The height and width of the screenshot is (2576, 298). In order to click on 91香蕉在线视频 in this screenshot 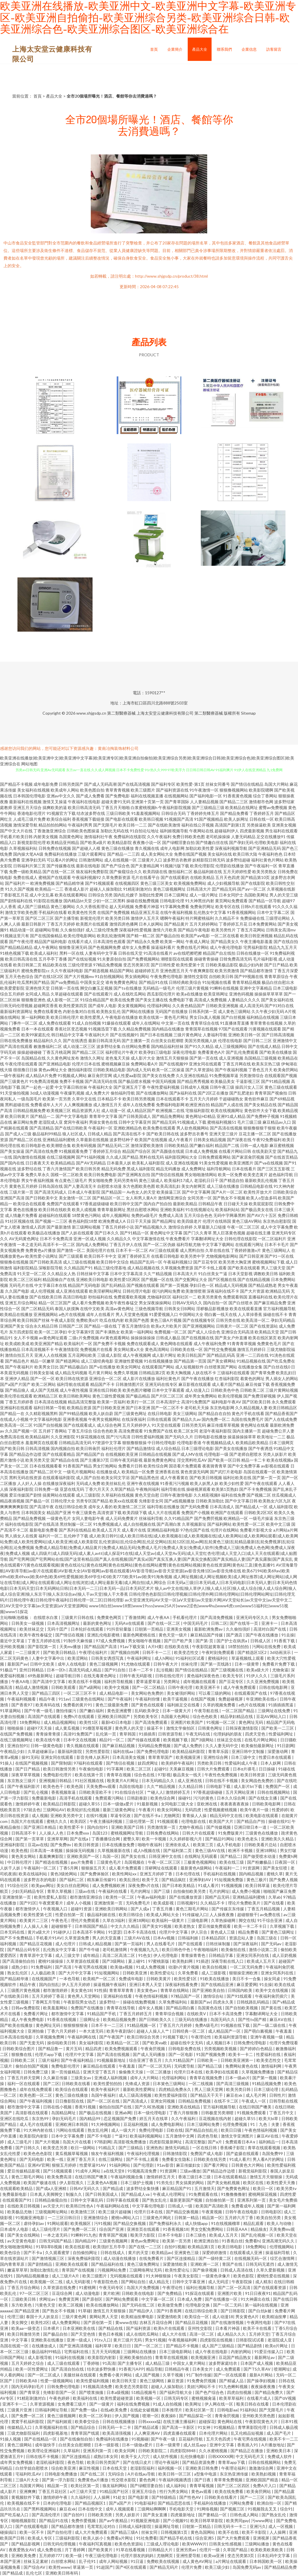, I will do `click(62, 2019)`.